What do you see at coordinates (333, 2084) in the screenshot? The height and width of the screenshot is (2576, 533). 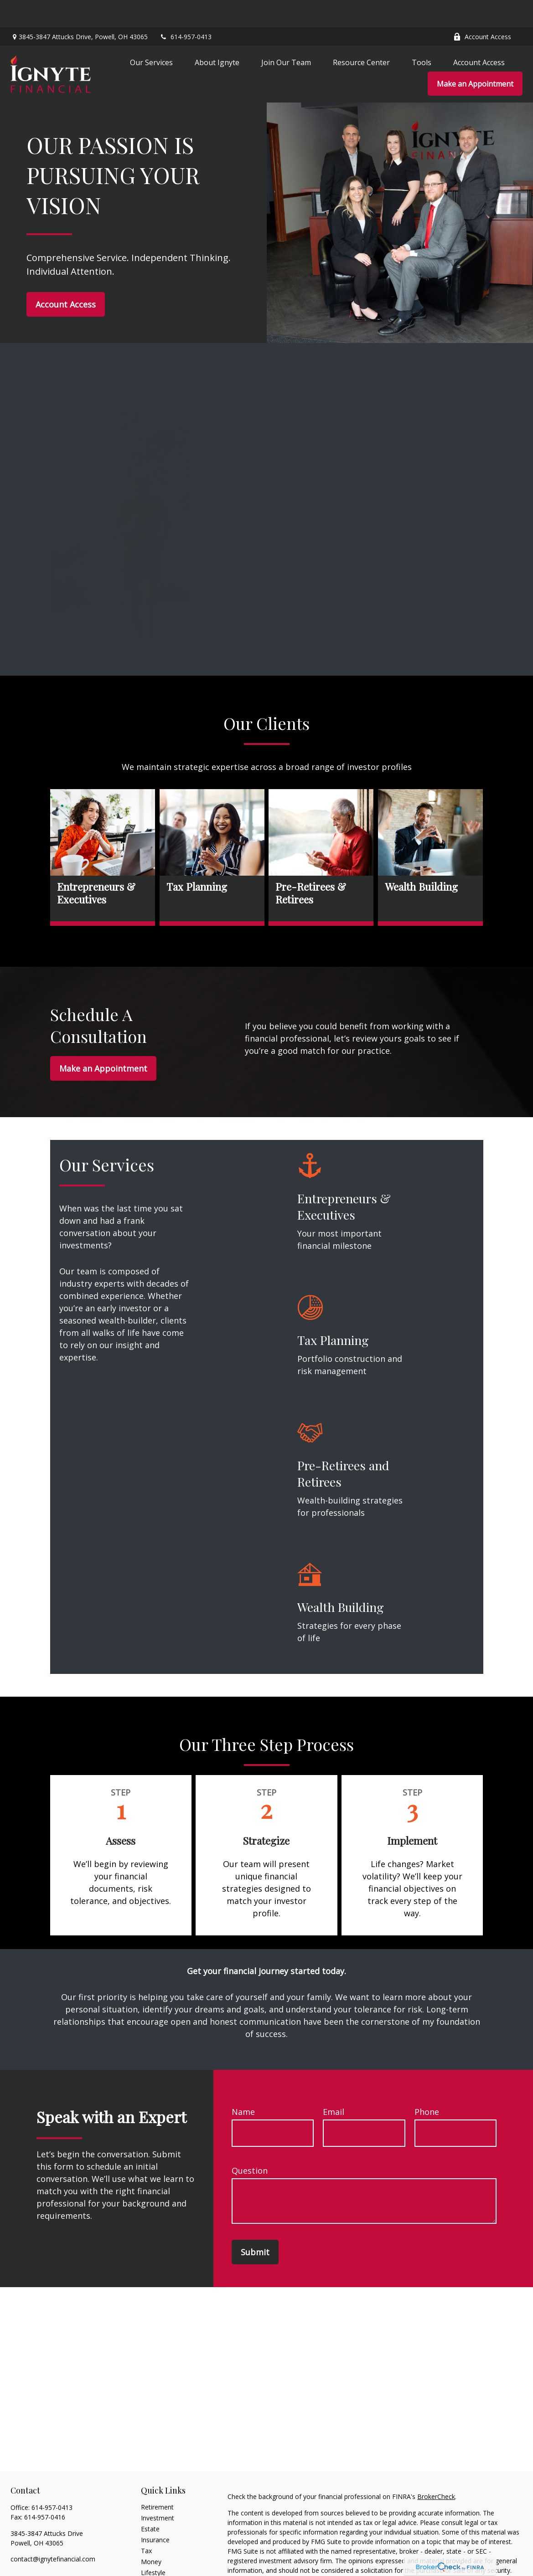 I see `Email` at bounding box center [333, 2084].